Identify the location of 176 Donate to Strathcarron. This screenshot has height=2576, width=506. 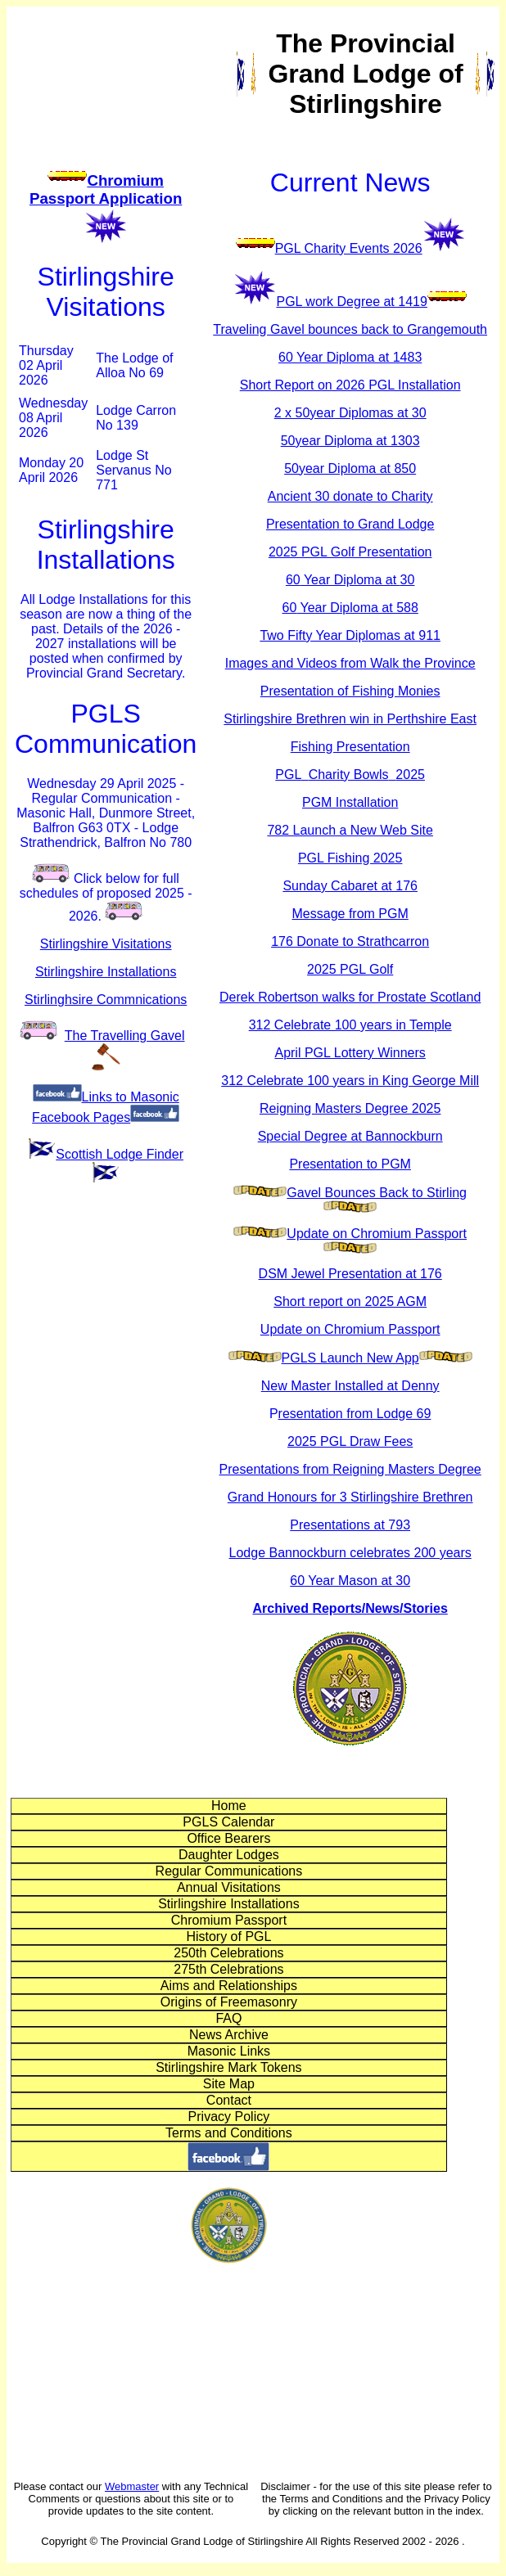
(350, 941).